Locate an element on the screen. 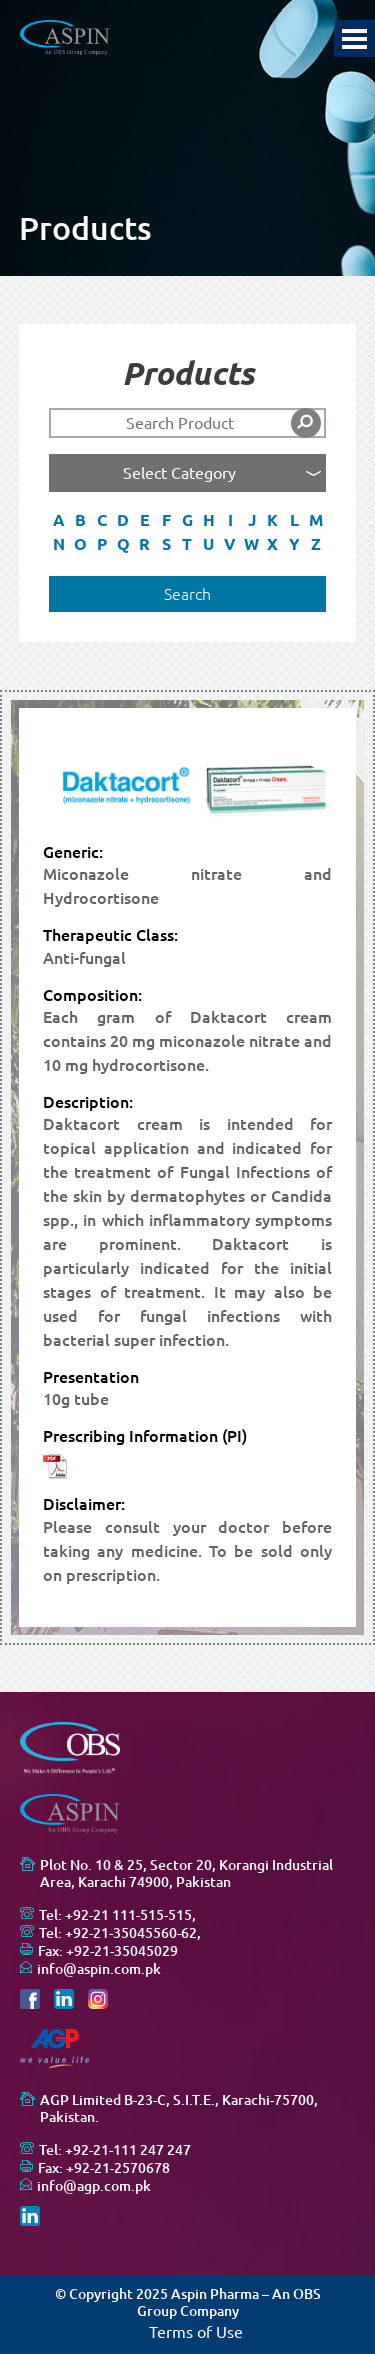 This screenshot has height=2354, width=375. Z [button] is located at coordinates (316, 544).